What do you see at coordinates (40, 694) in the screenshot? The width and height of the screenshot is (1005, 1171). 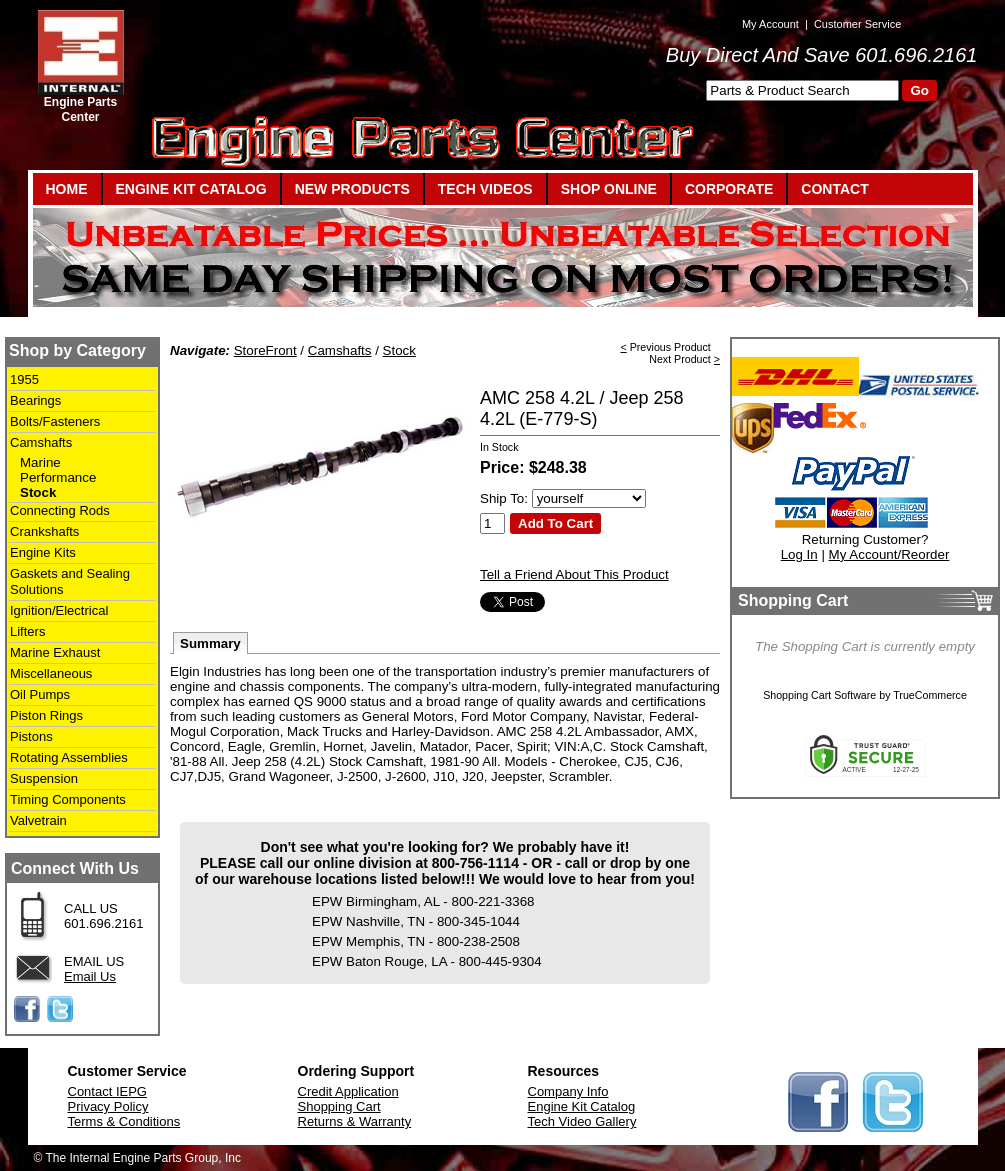 I see `Oil Pumps` at bounding box center [40, 694].